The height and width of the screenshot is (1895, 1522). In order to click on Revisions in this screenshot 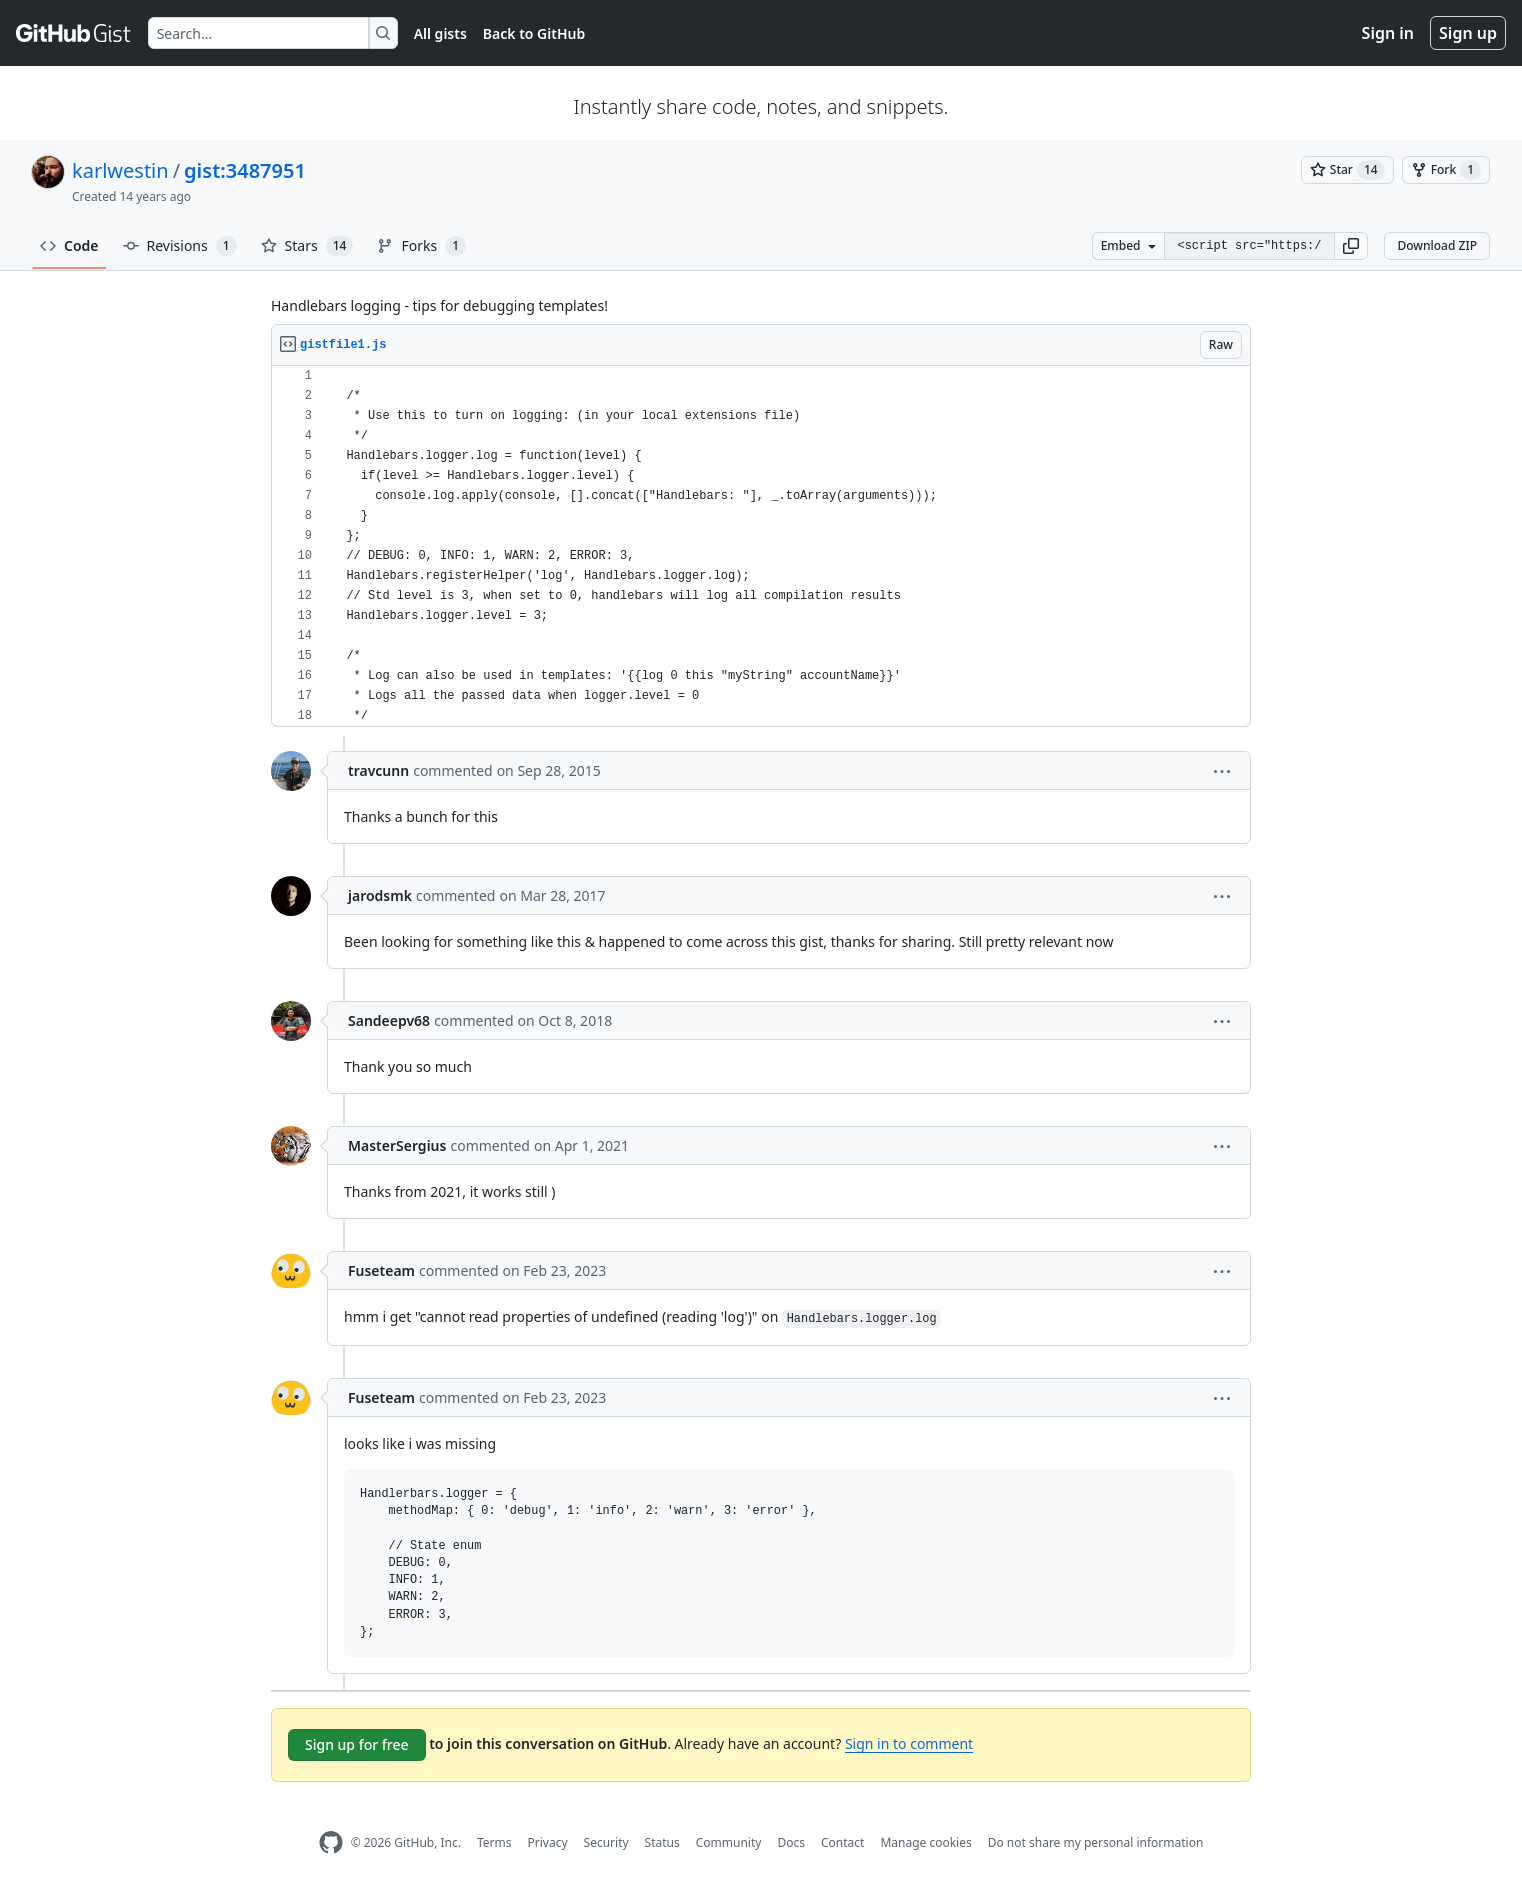, I will do `click(180, 246)`.